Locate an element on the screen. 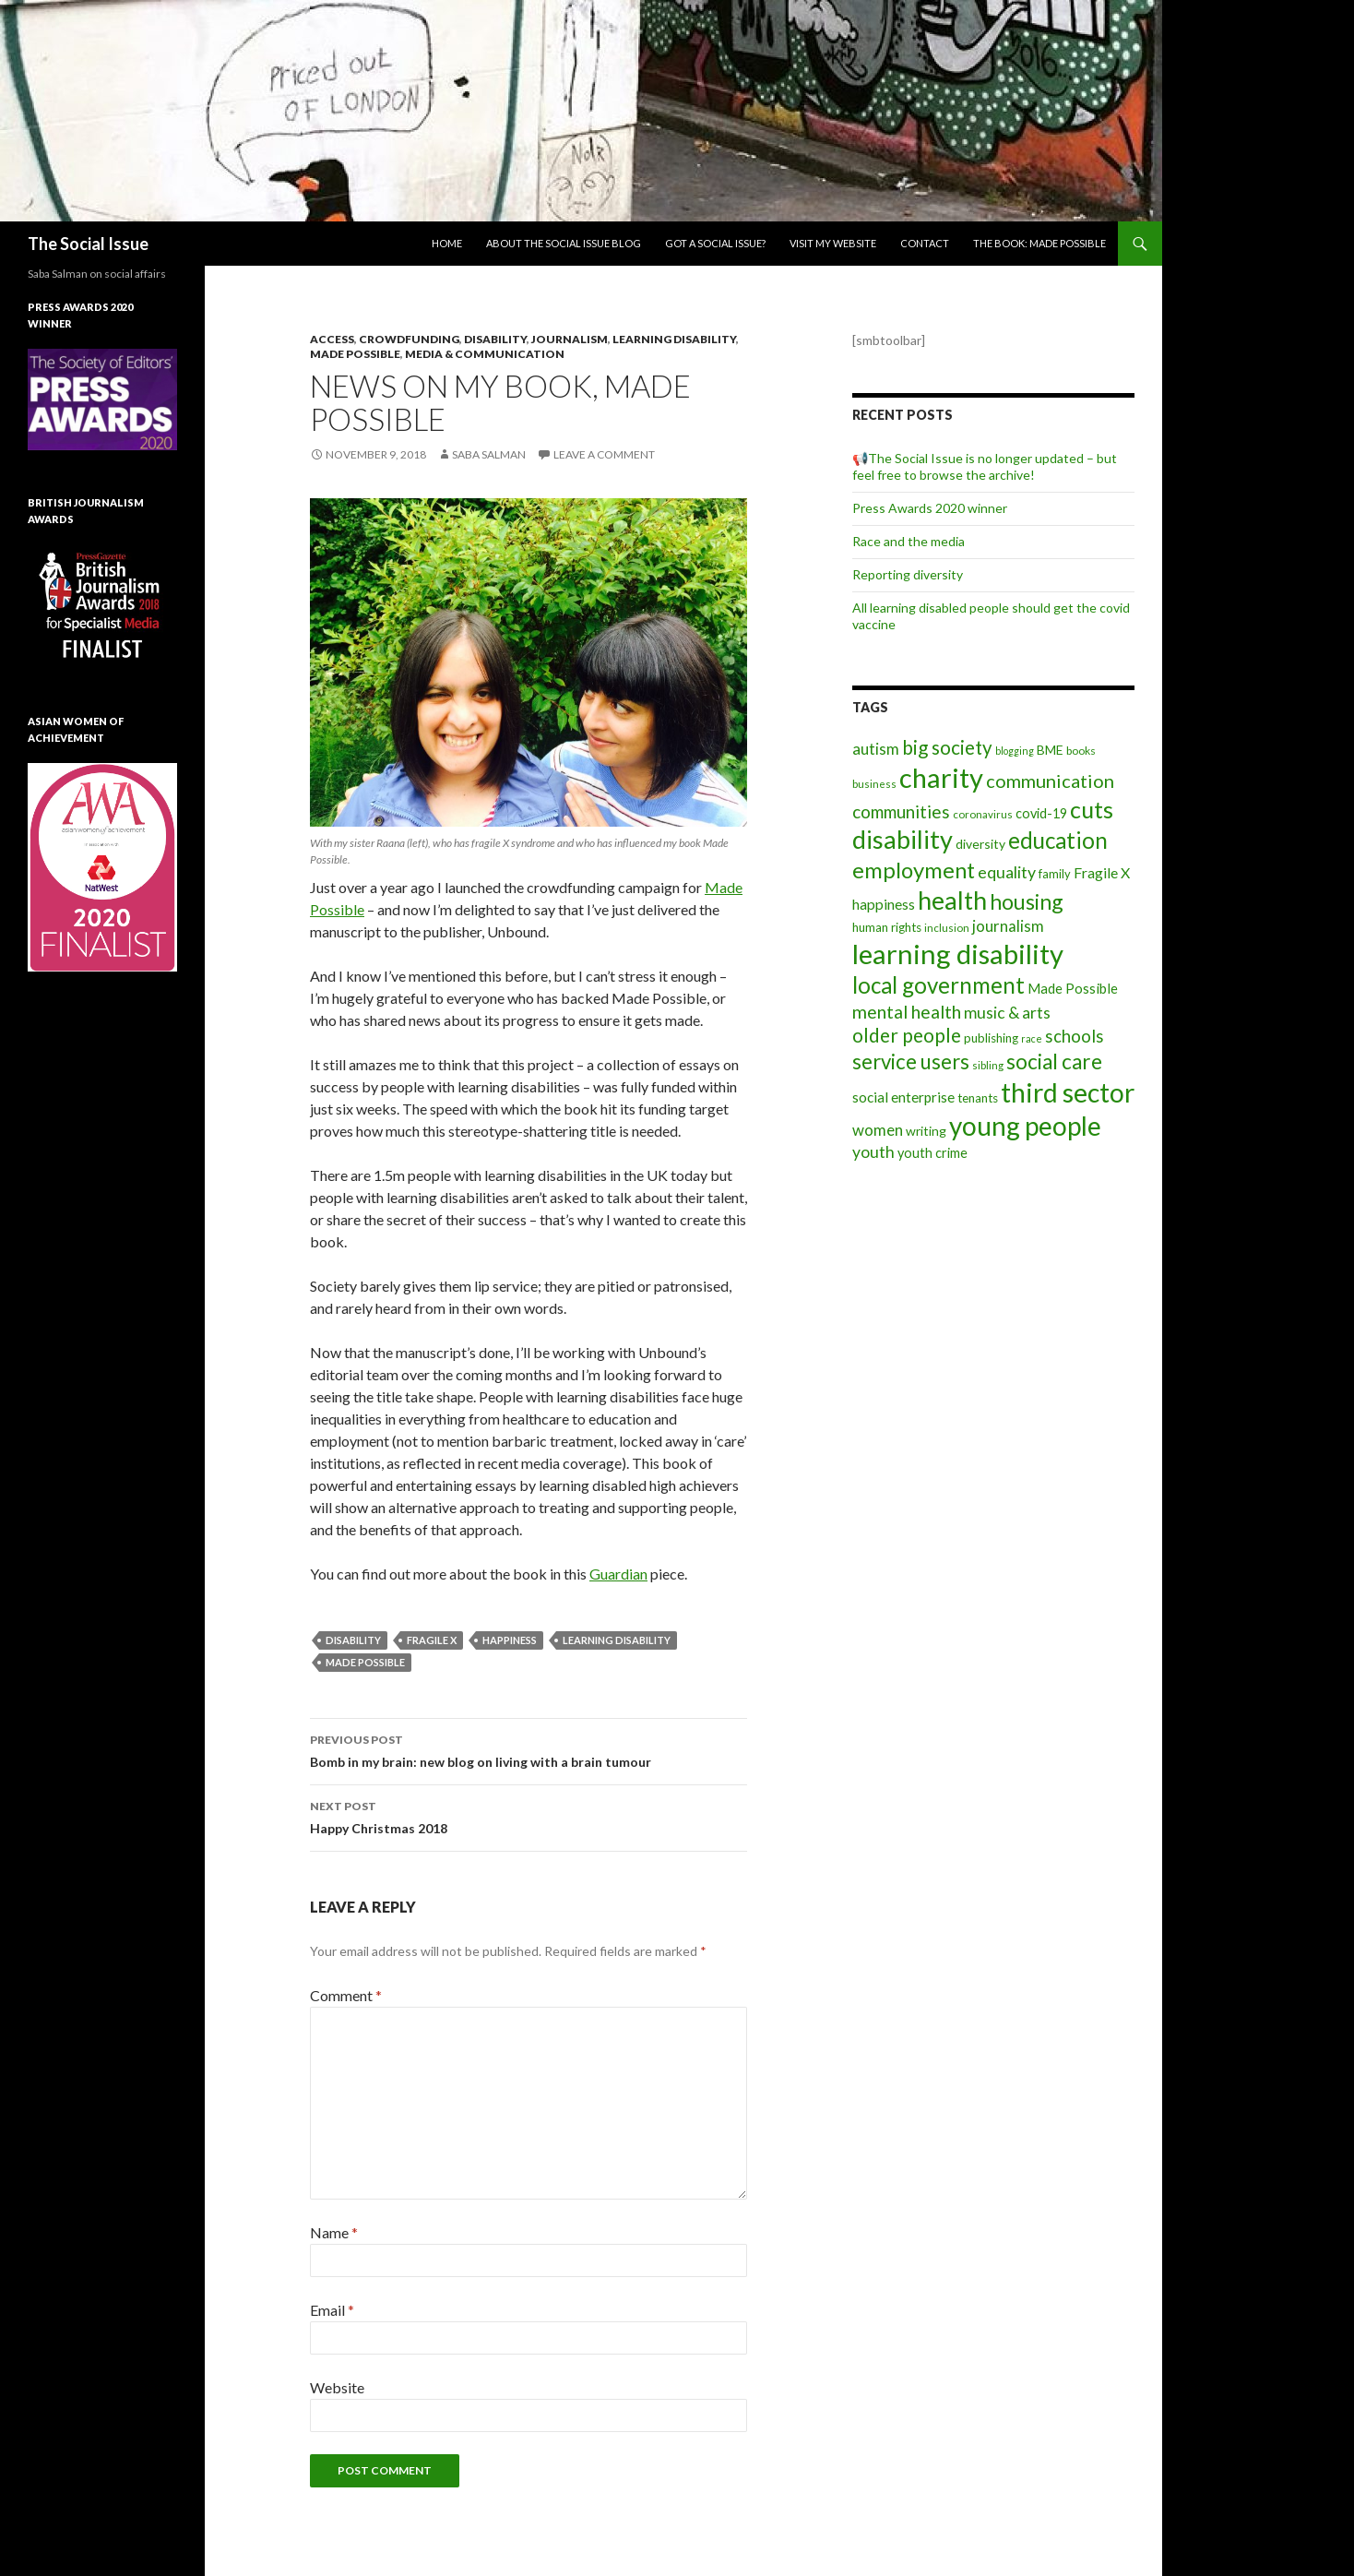 This screenshot has height=2576, width=1354. 📢The Social Issue is no longer updated – but feel free to browse the archive! is located at coordinates (984, 466).